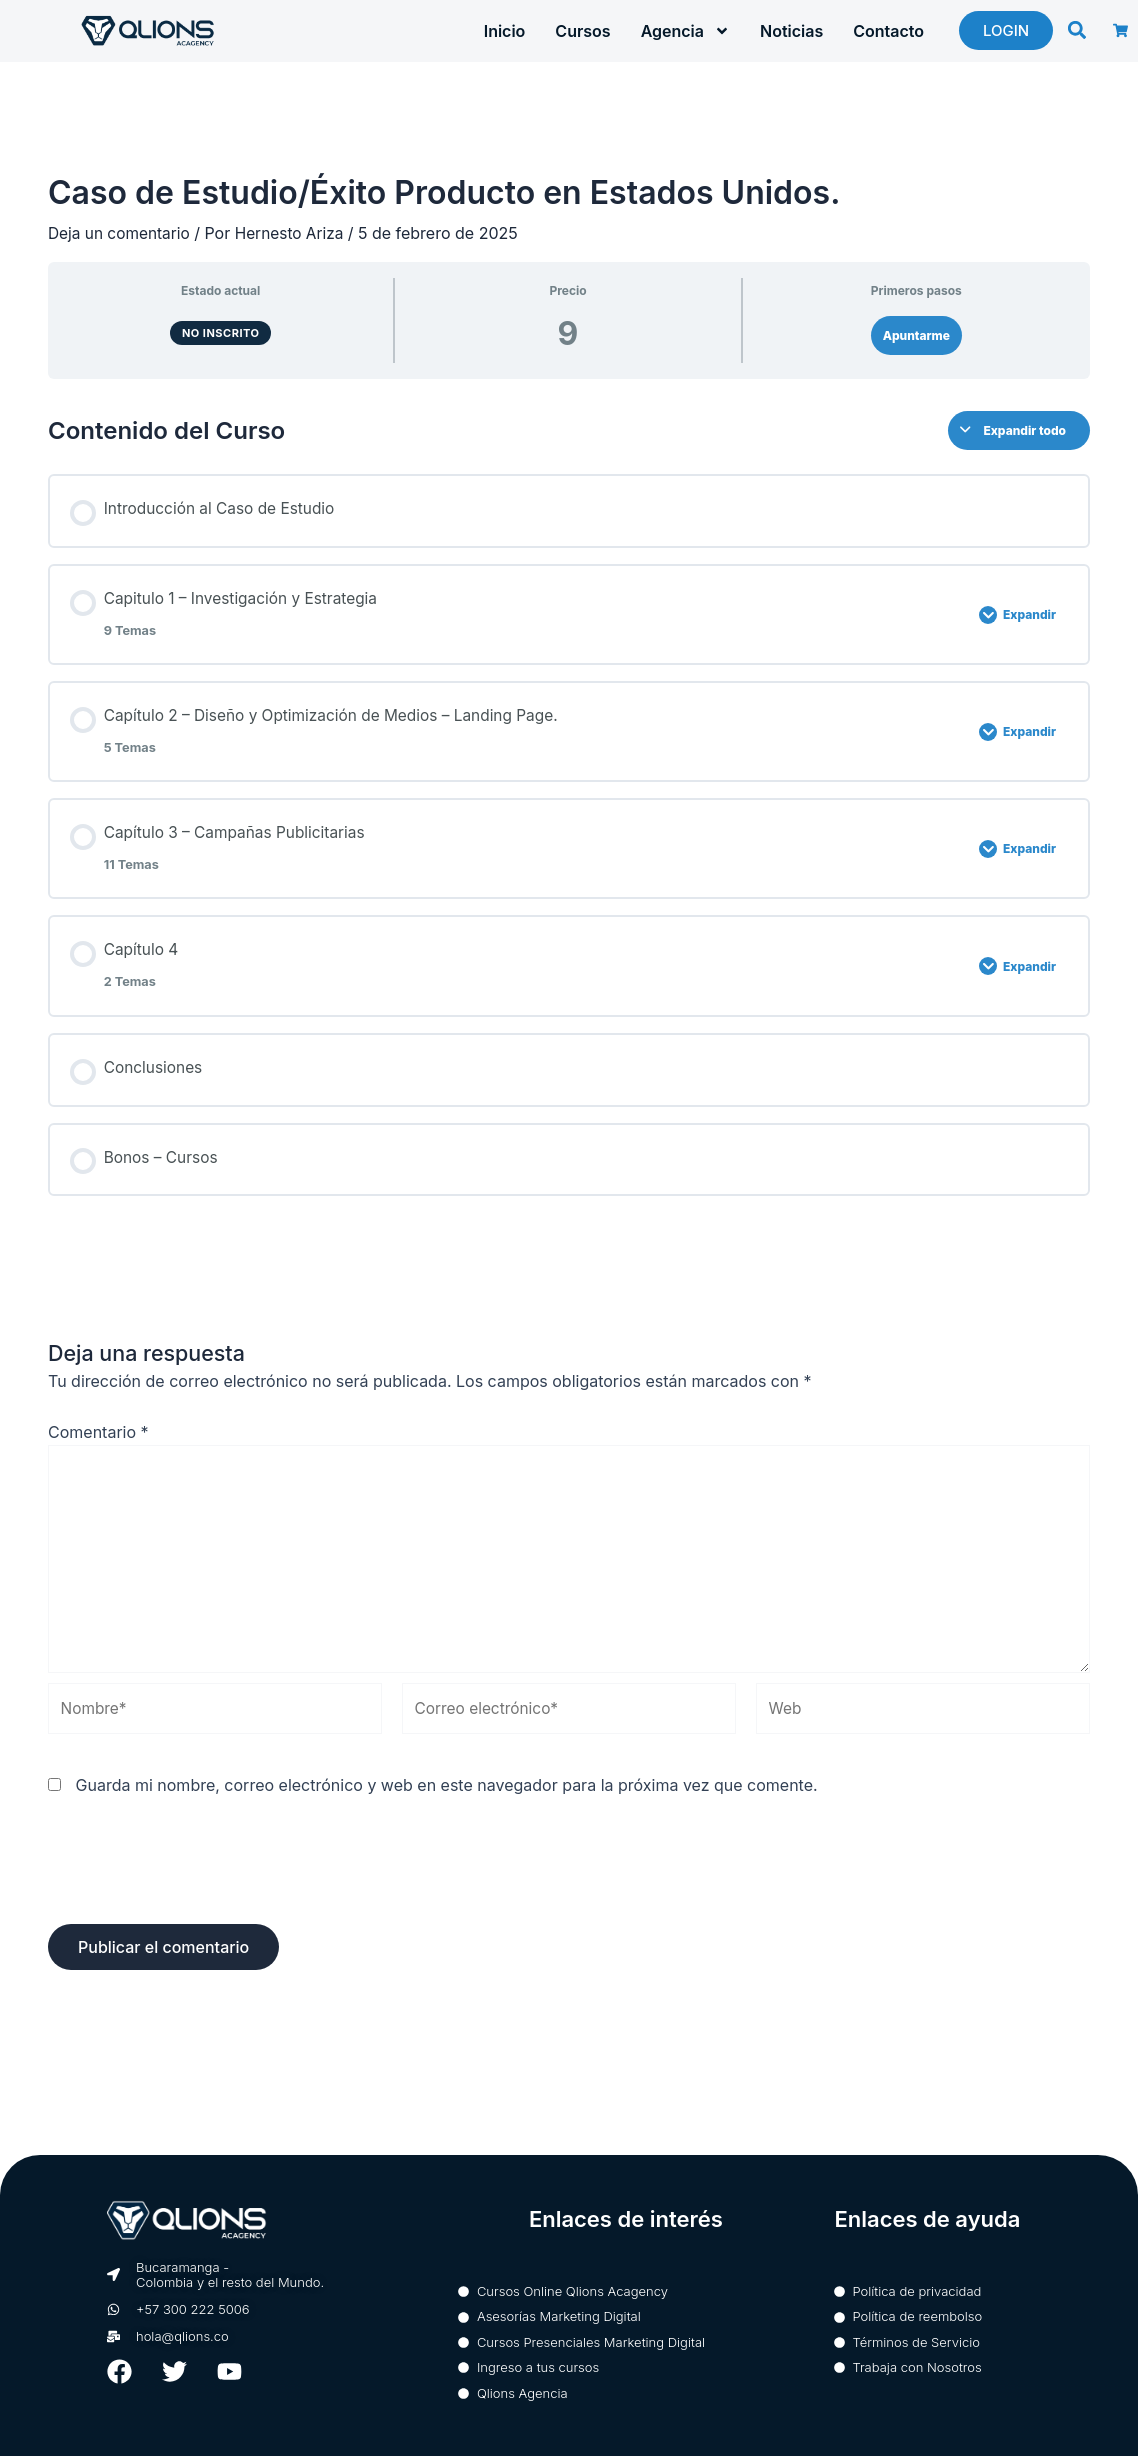 The width and height of the screenshot is (1138, 2456). Describe the element at coordinates (505, 31) in the screenshot. I see `Inicio` at that location.